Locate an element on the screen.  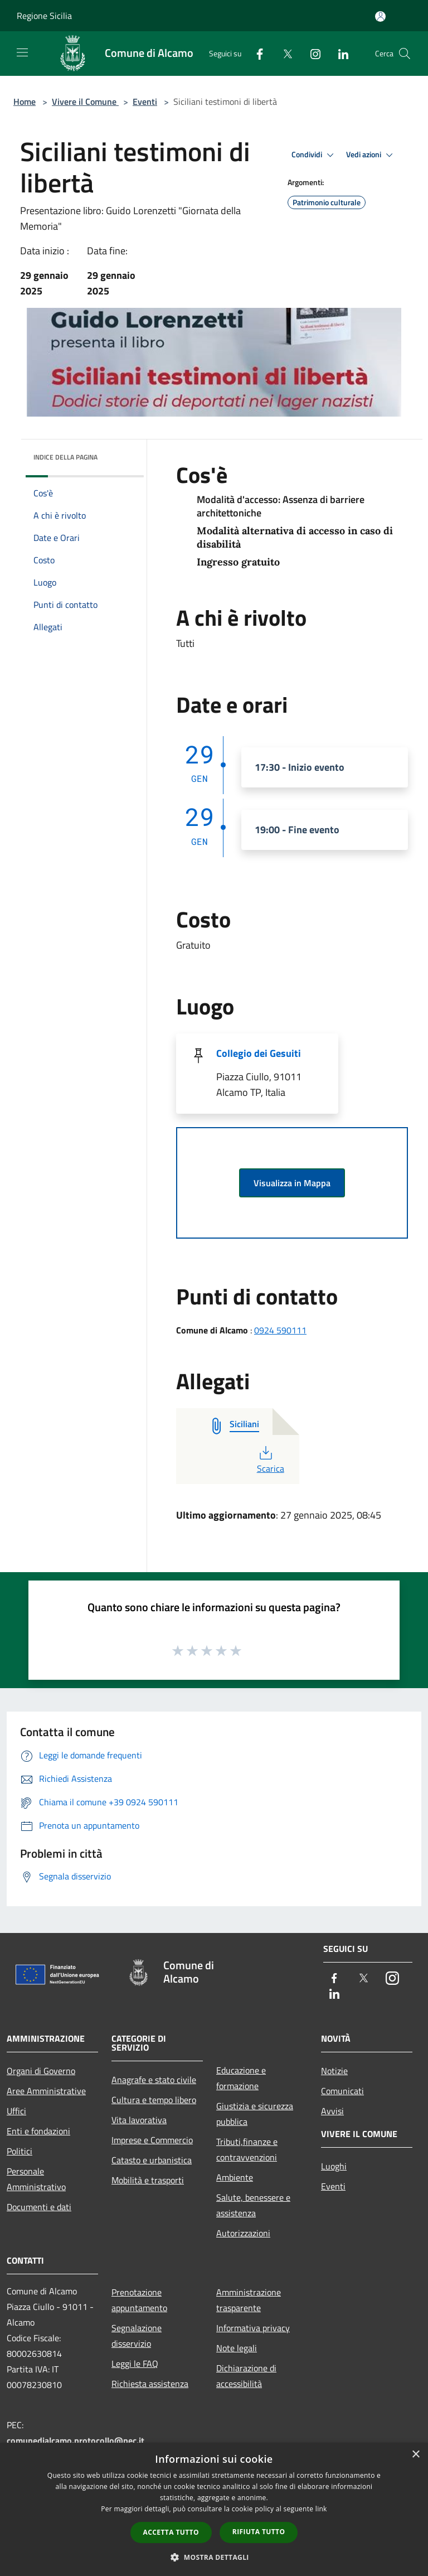
Salute, benessere e assistenza is located at coordinates (253, 2205).